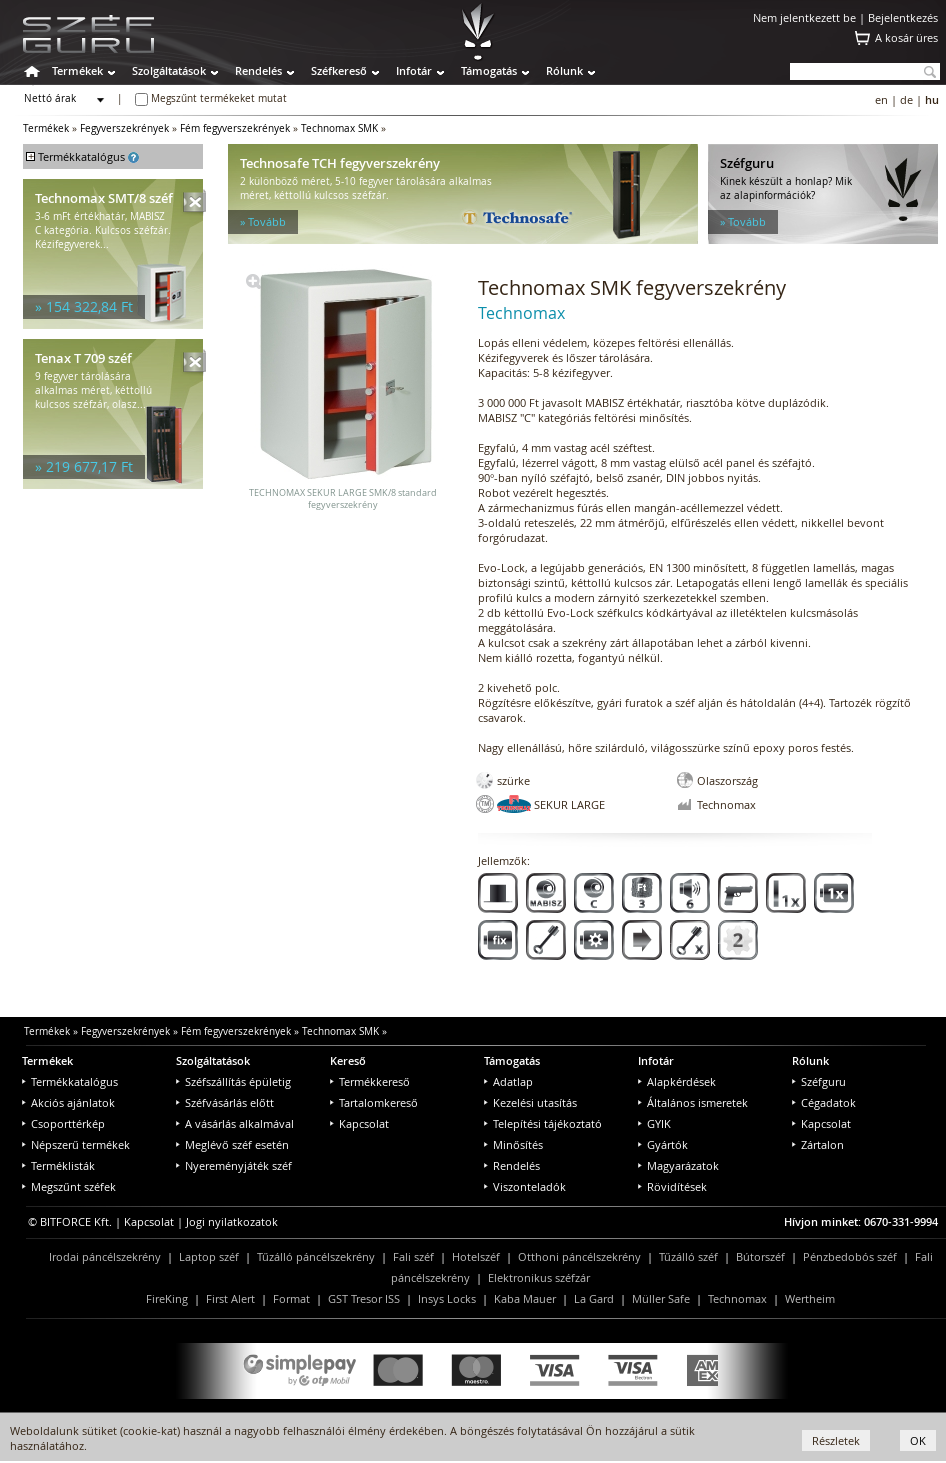  What do you see at coordinates (525, 1298) in the screenshot?
I see `Kaba Mauer` at bounding box center [525, 1298].